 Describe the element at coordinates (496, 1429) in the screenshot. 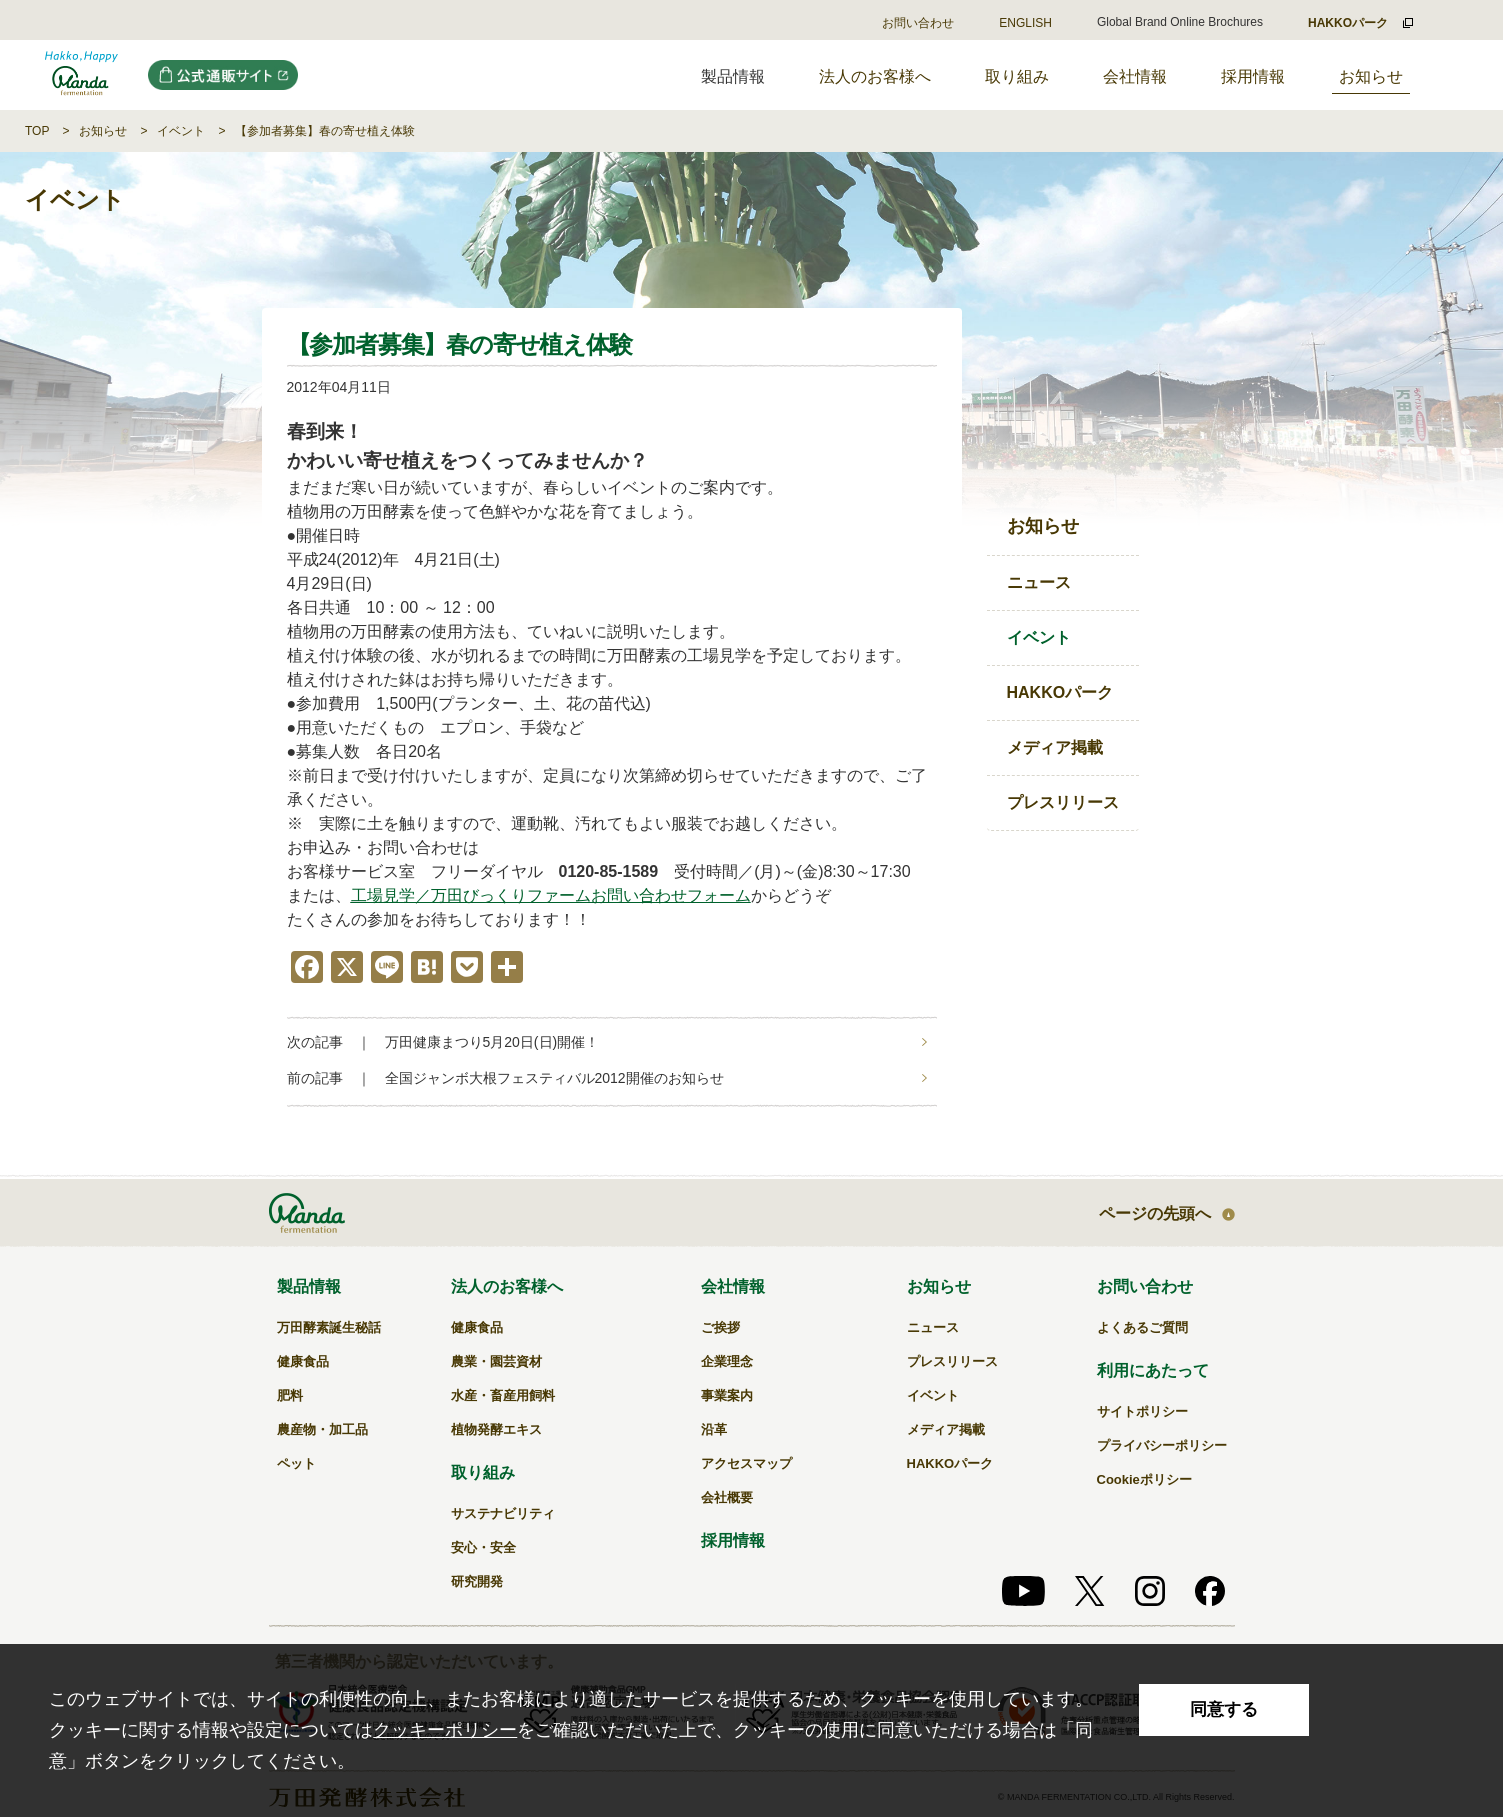

I see `植物発酵エキス` at that location.